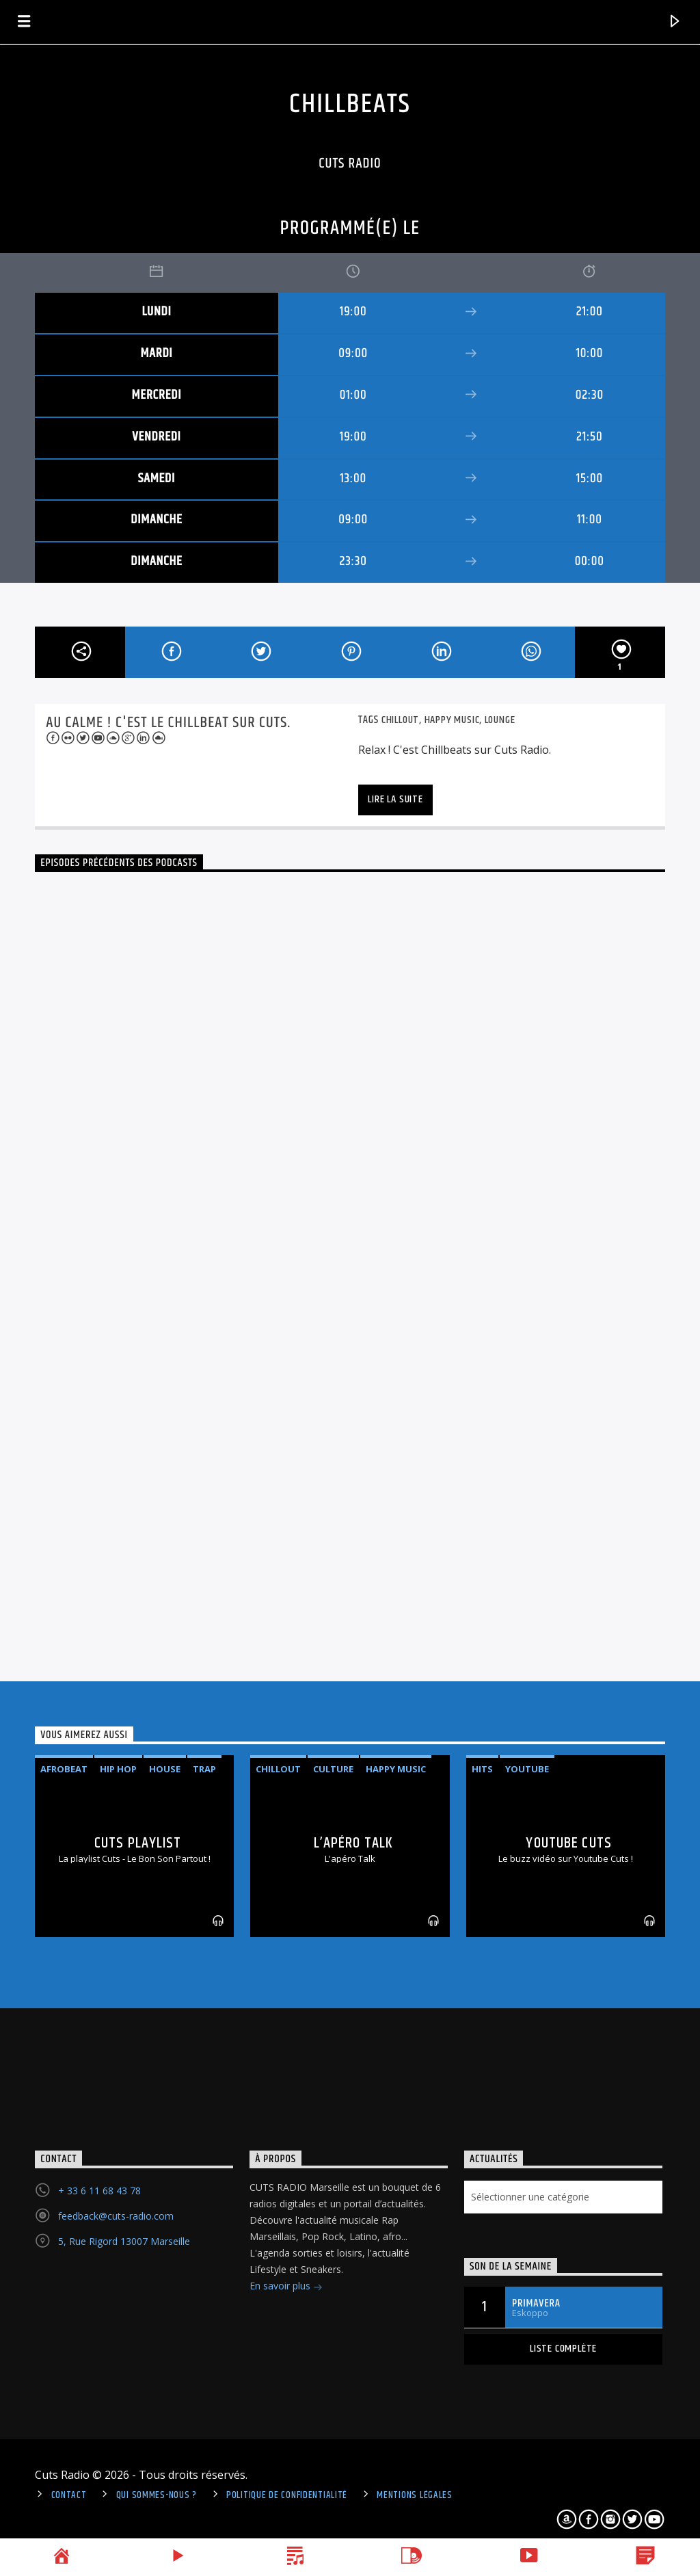  What do you see at coordinates (124, 2241) in the screenshot?
I see `5, Rue Rigord 13007 Marseille` at bounding box center [124, 2241].